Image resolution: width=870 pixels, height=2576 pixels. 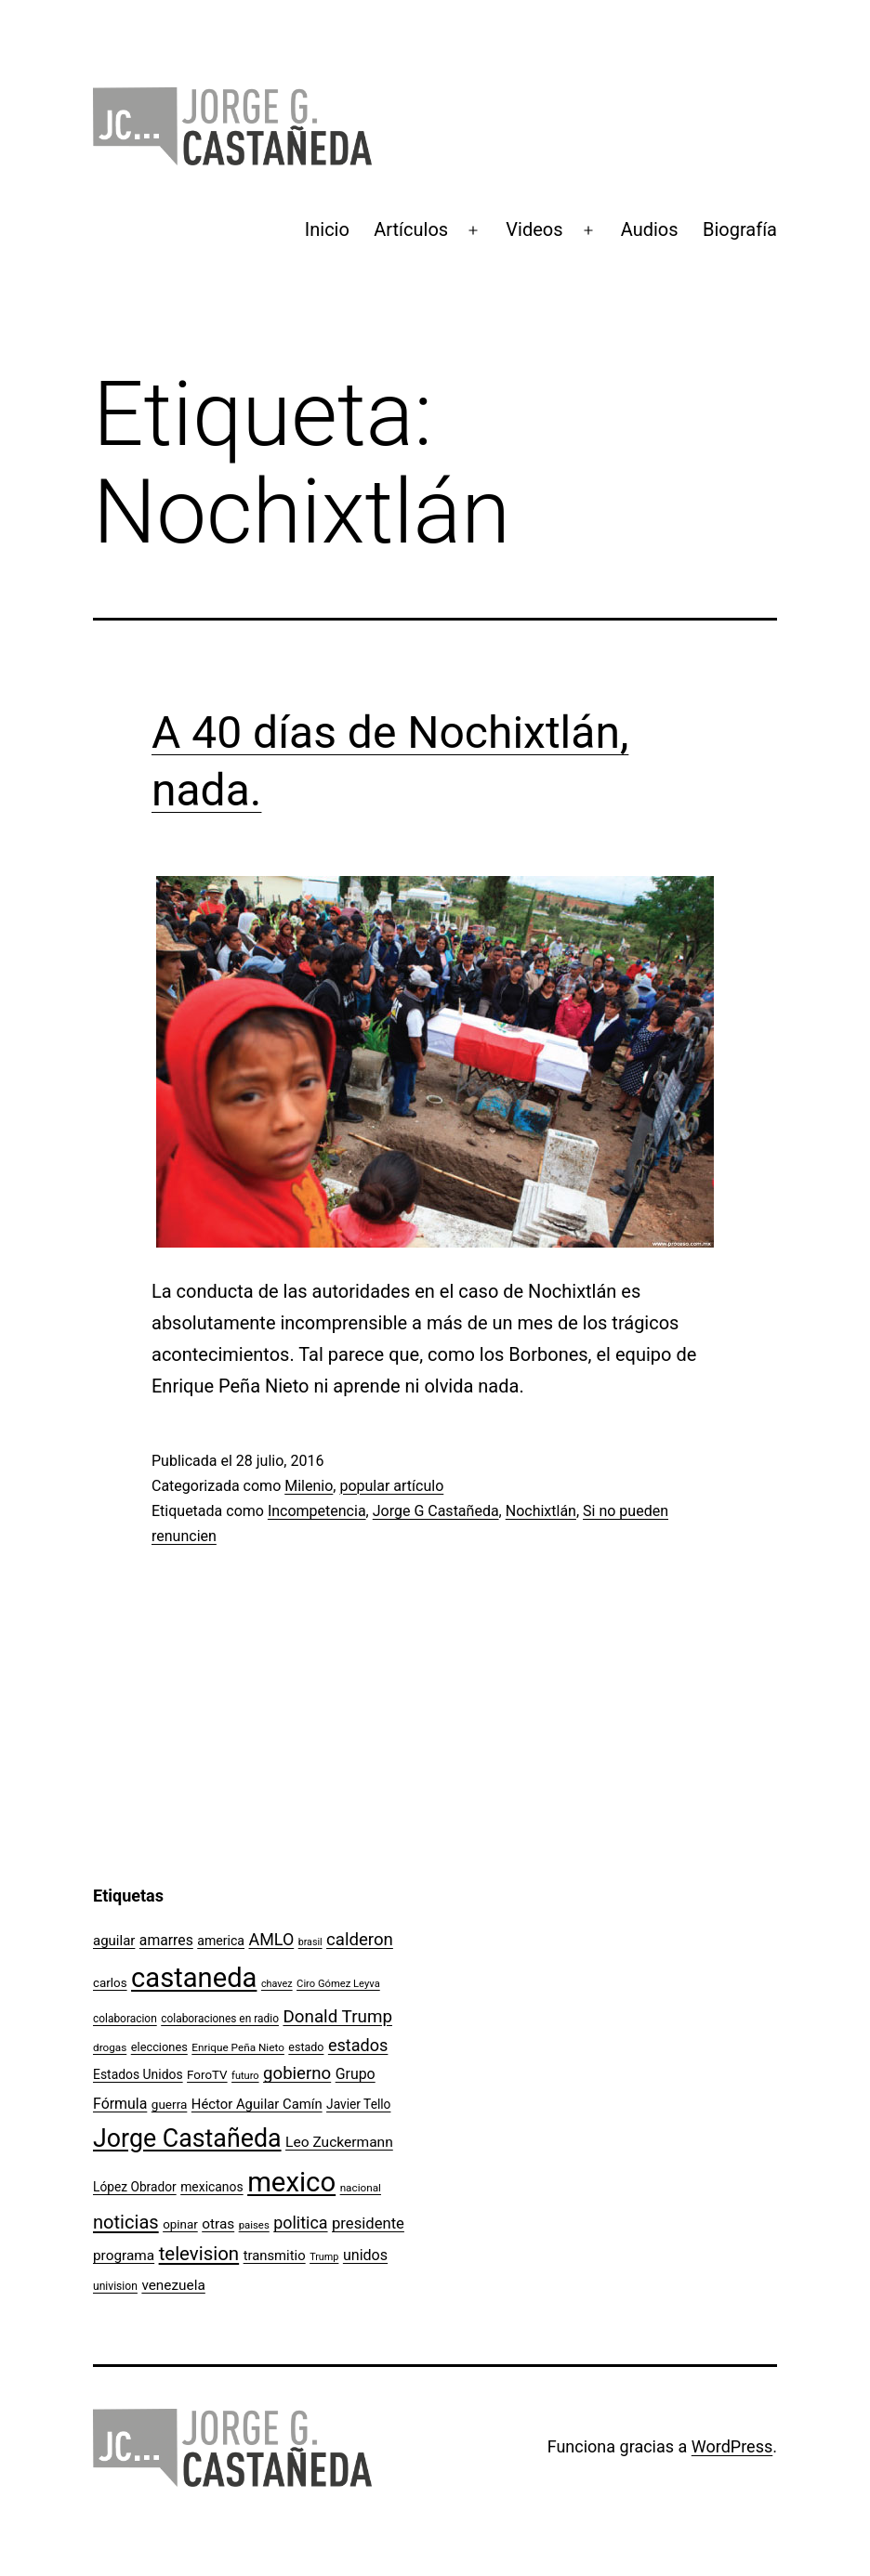 What do you see at coordinates (166, 1940) in the screenshot?
I see `amarres [amarres (160 elementos)]` at bounding box center [166, 1940].